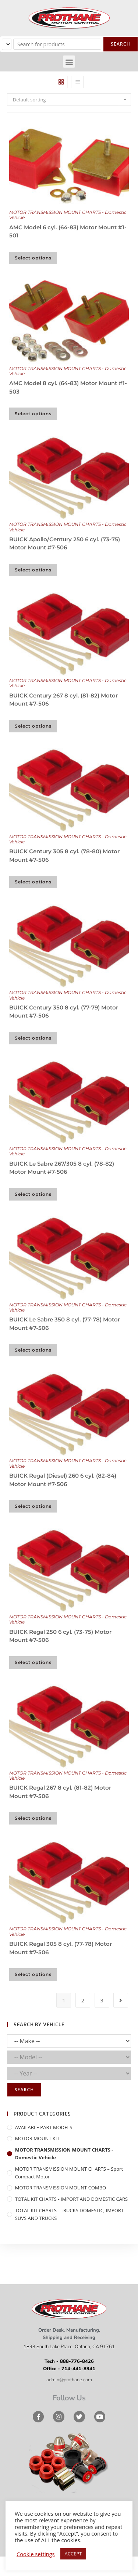 The image size is (138, 2576). I want to click on Select options [Select options for “AMC Model 6 cyl. (64-83) Motor Mount #1-501”], so click(33, 258).